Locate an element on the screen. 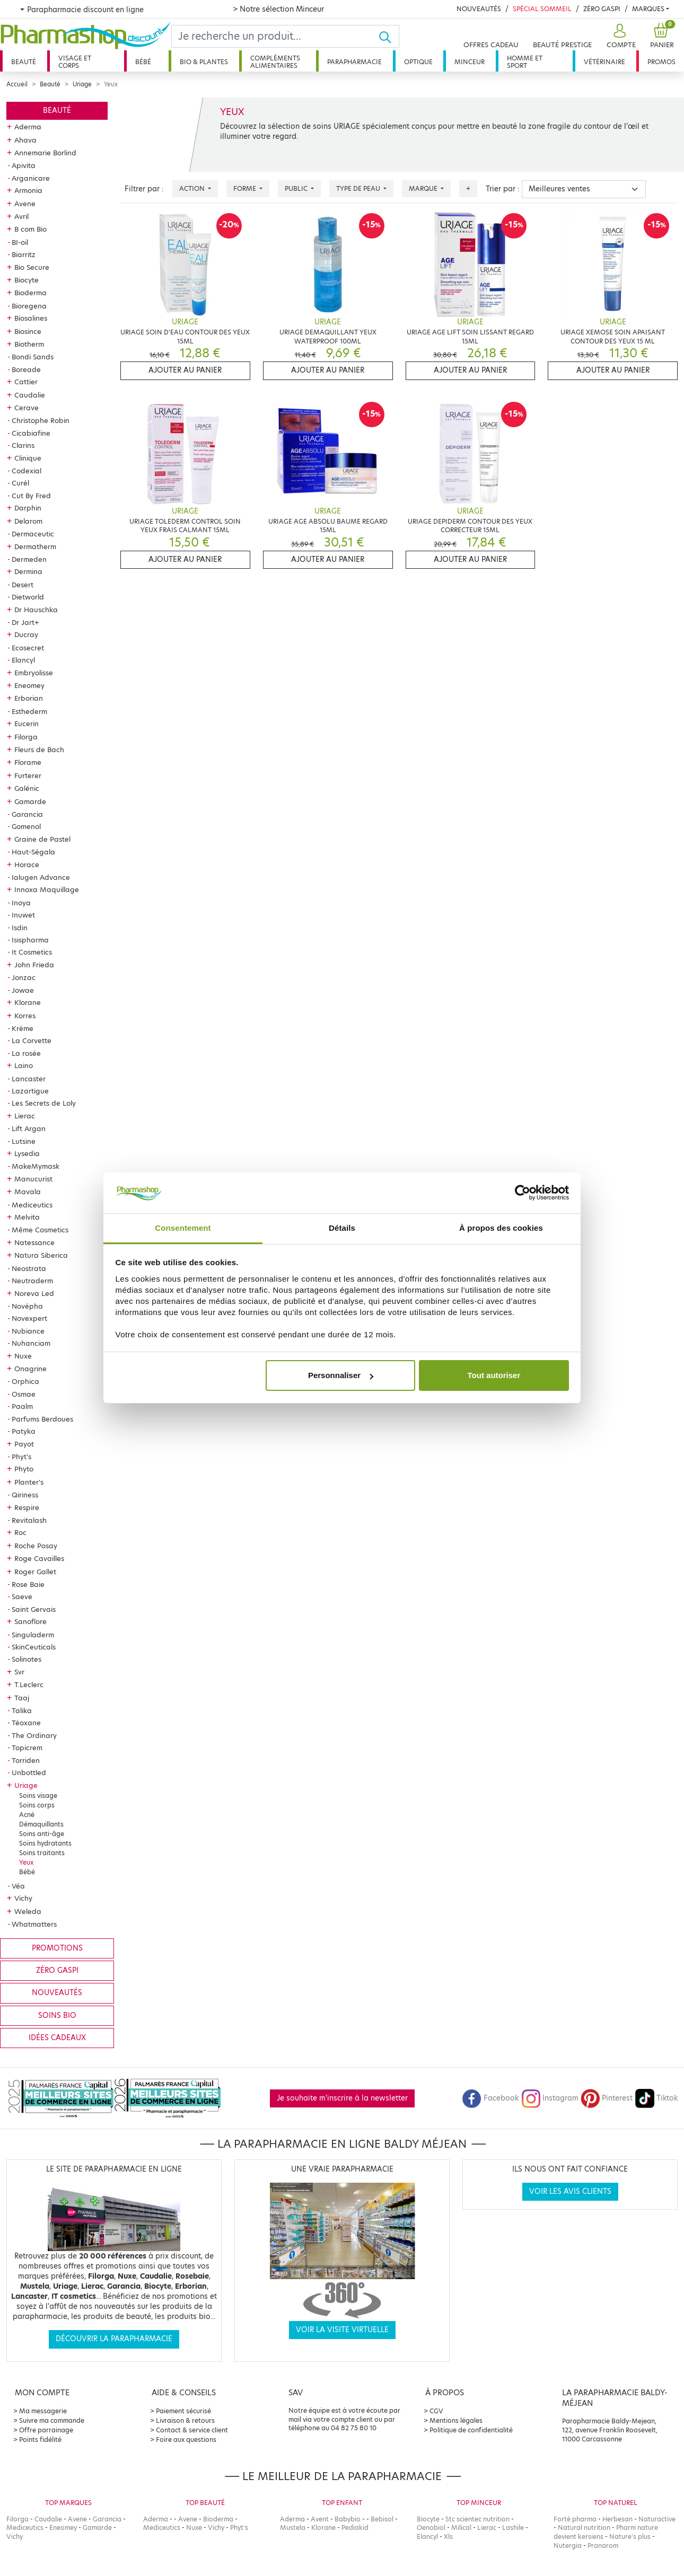 The width and height of the screenshot is (684, 2576). Lancaster is located at coordinates (29, 1078).